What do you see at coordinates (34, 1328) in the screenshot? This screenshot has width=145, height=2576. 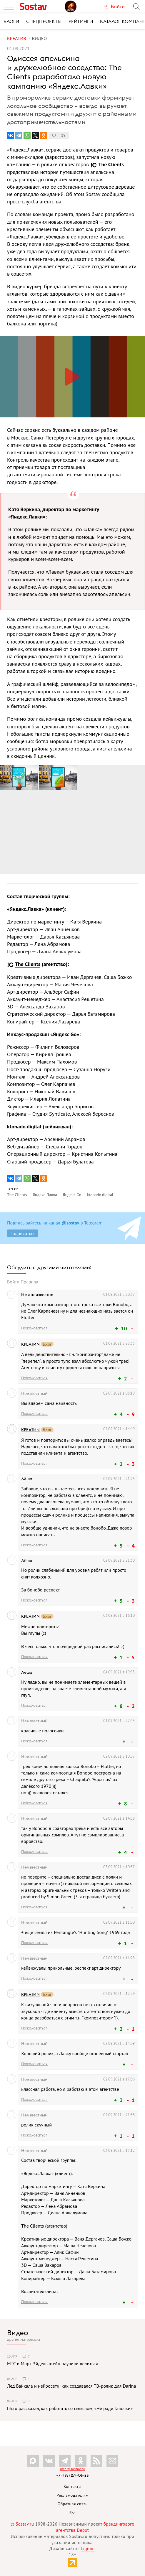 I see `Пожаловаться` at bounding box center [34, 1328].